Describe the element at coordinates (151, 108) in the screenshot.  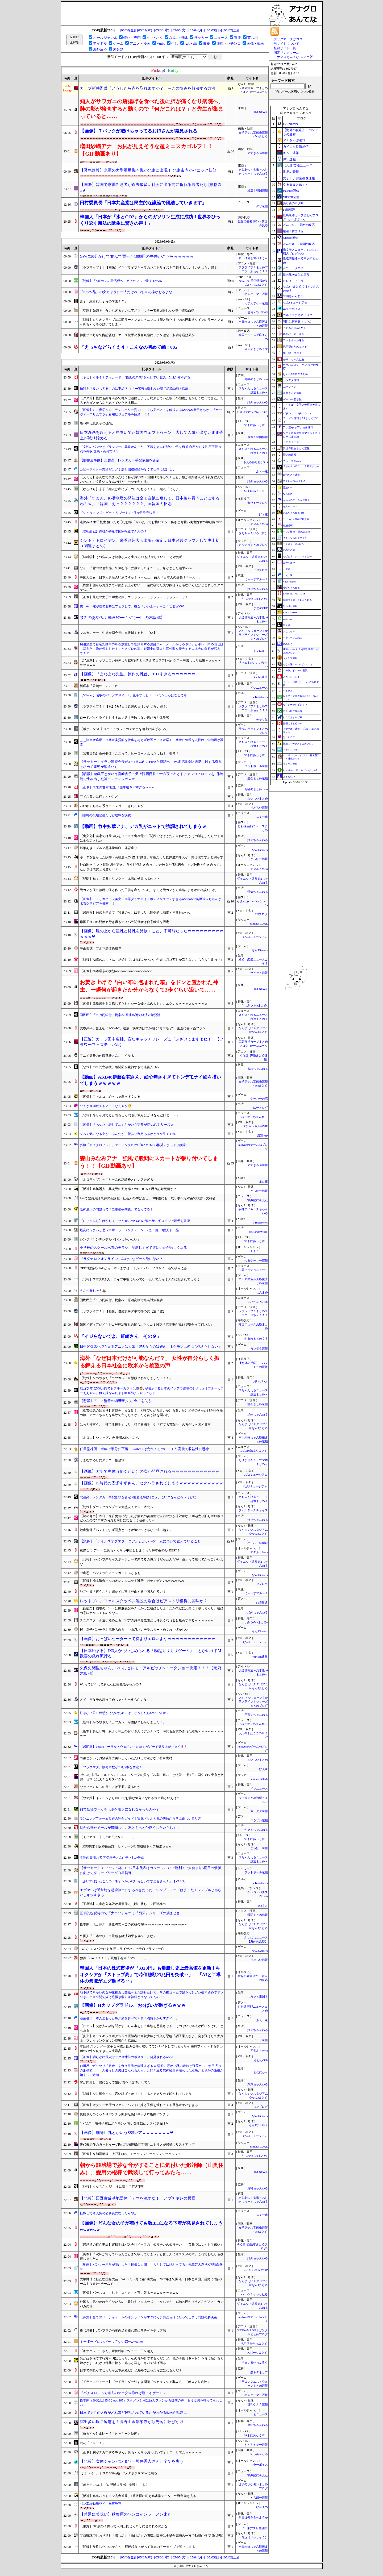
I see `知人がサワガニの唐揚げを食べた後に肺が痛くなり病院へ、肺の影が検査すると動くので「何だこれは？」と先生が集まっていると……` at that location.